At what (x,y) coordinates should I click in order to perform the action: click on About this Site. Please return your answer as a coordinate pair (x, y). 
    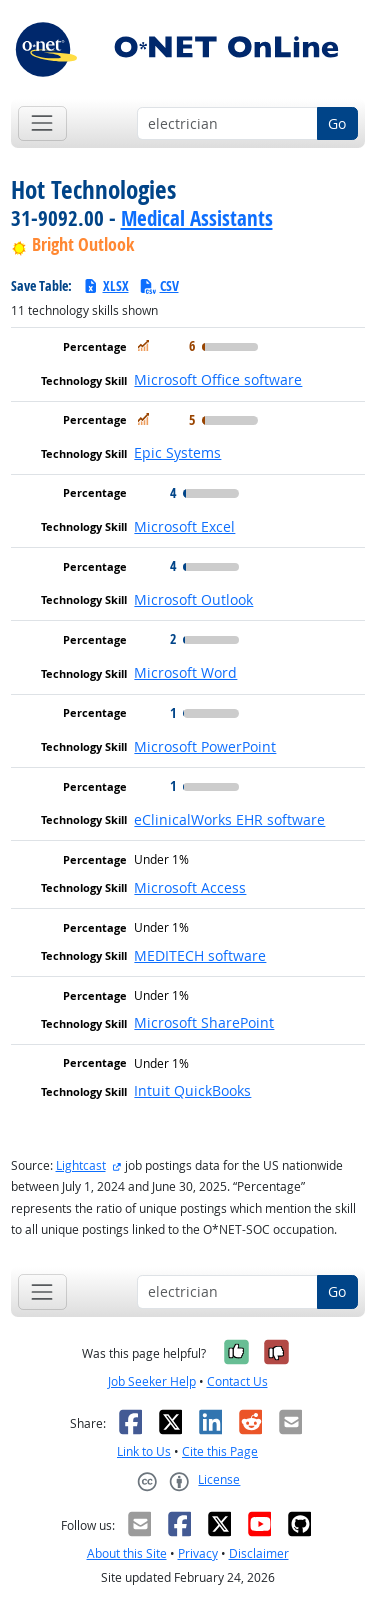
    Looking at the image, I should click on (127, 1553).